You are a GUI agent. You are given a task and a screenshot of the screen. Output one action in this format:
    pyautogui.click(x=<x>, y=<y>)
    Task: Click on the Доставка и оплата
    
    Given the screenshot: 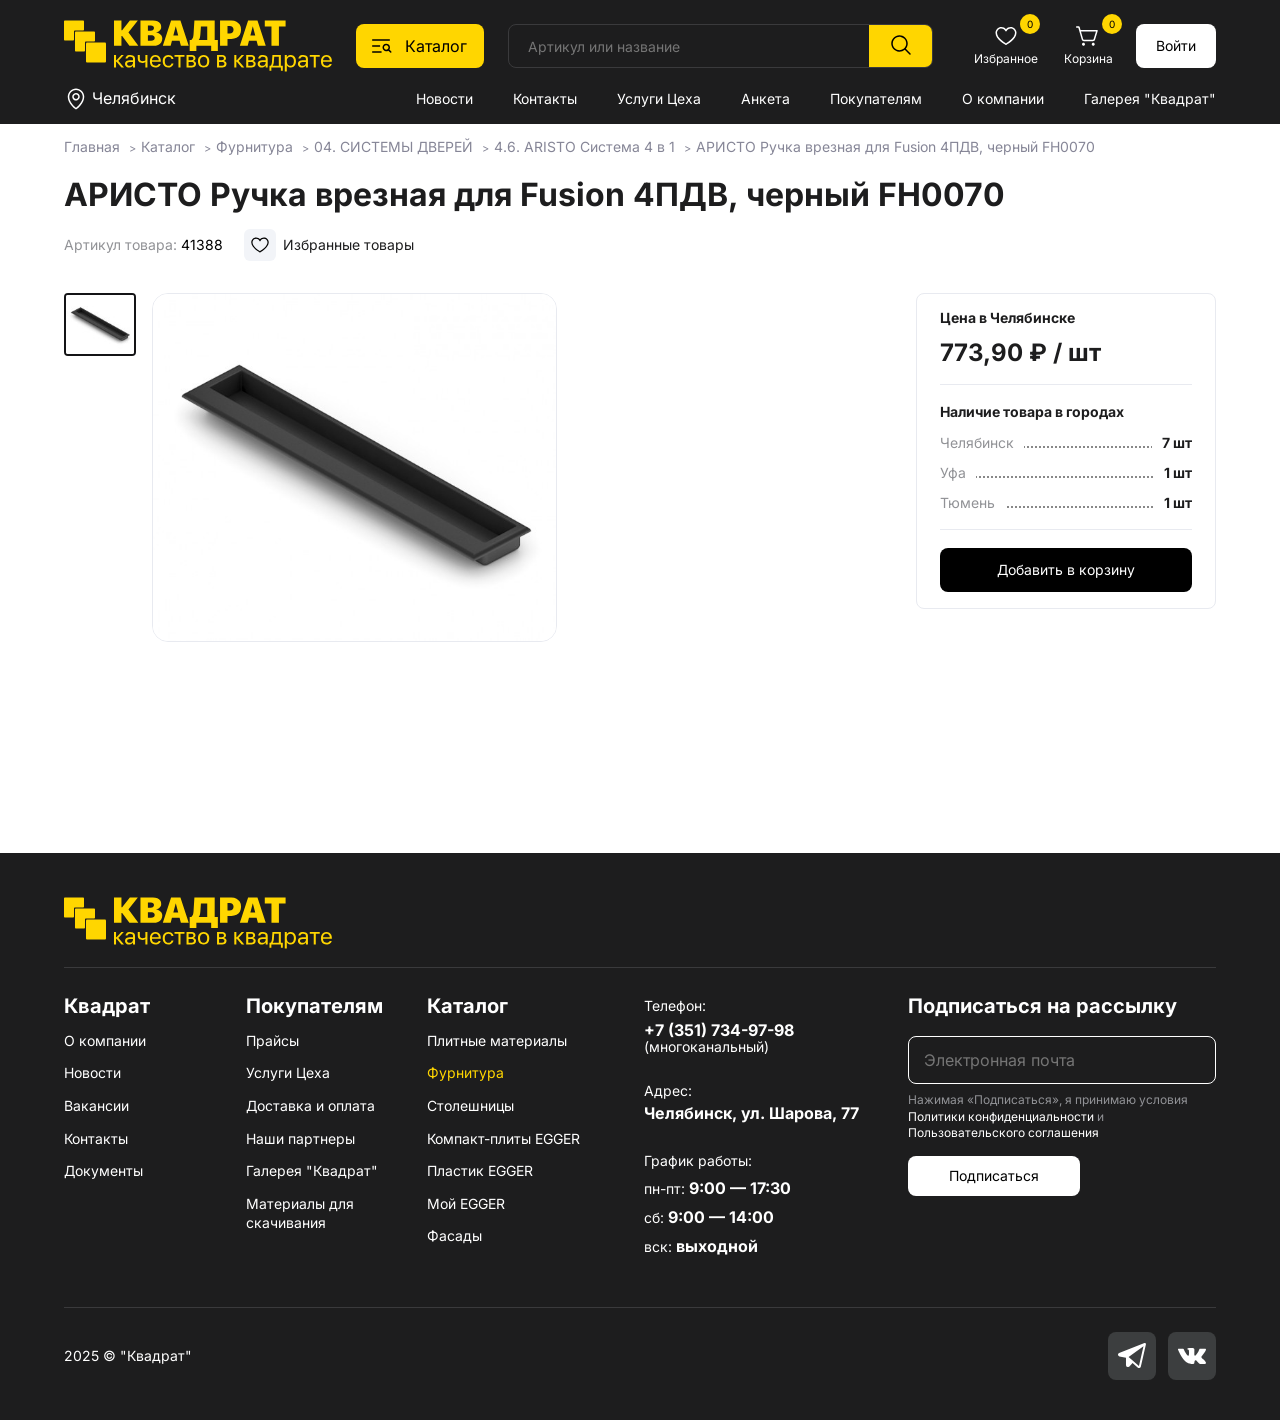 What is the action you would take?
    pyautogui.click(x=310, y=1105)
    